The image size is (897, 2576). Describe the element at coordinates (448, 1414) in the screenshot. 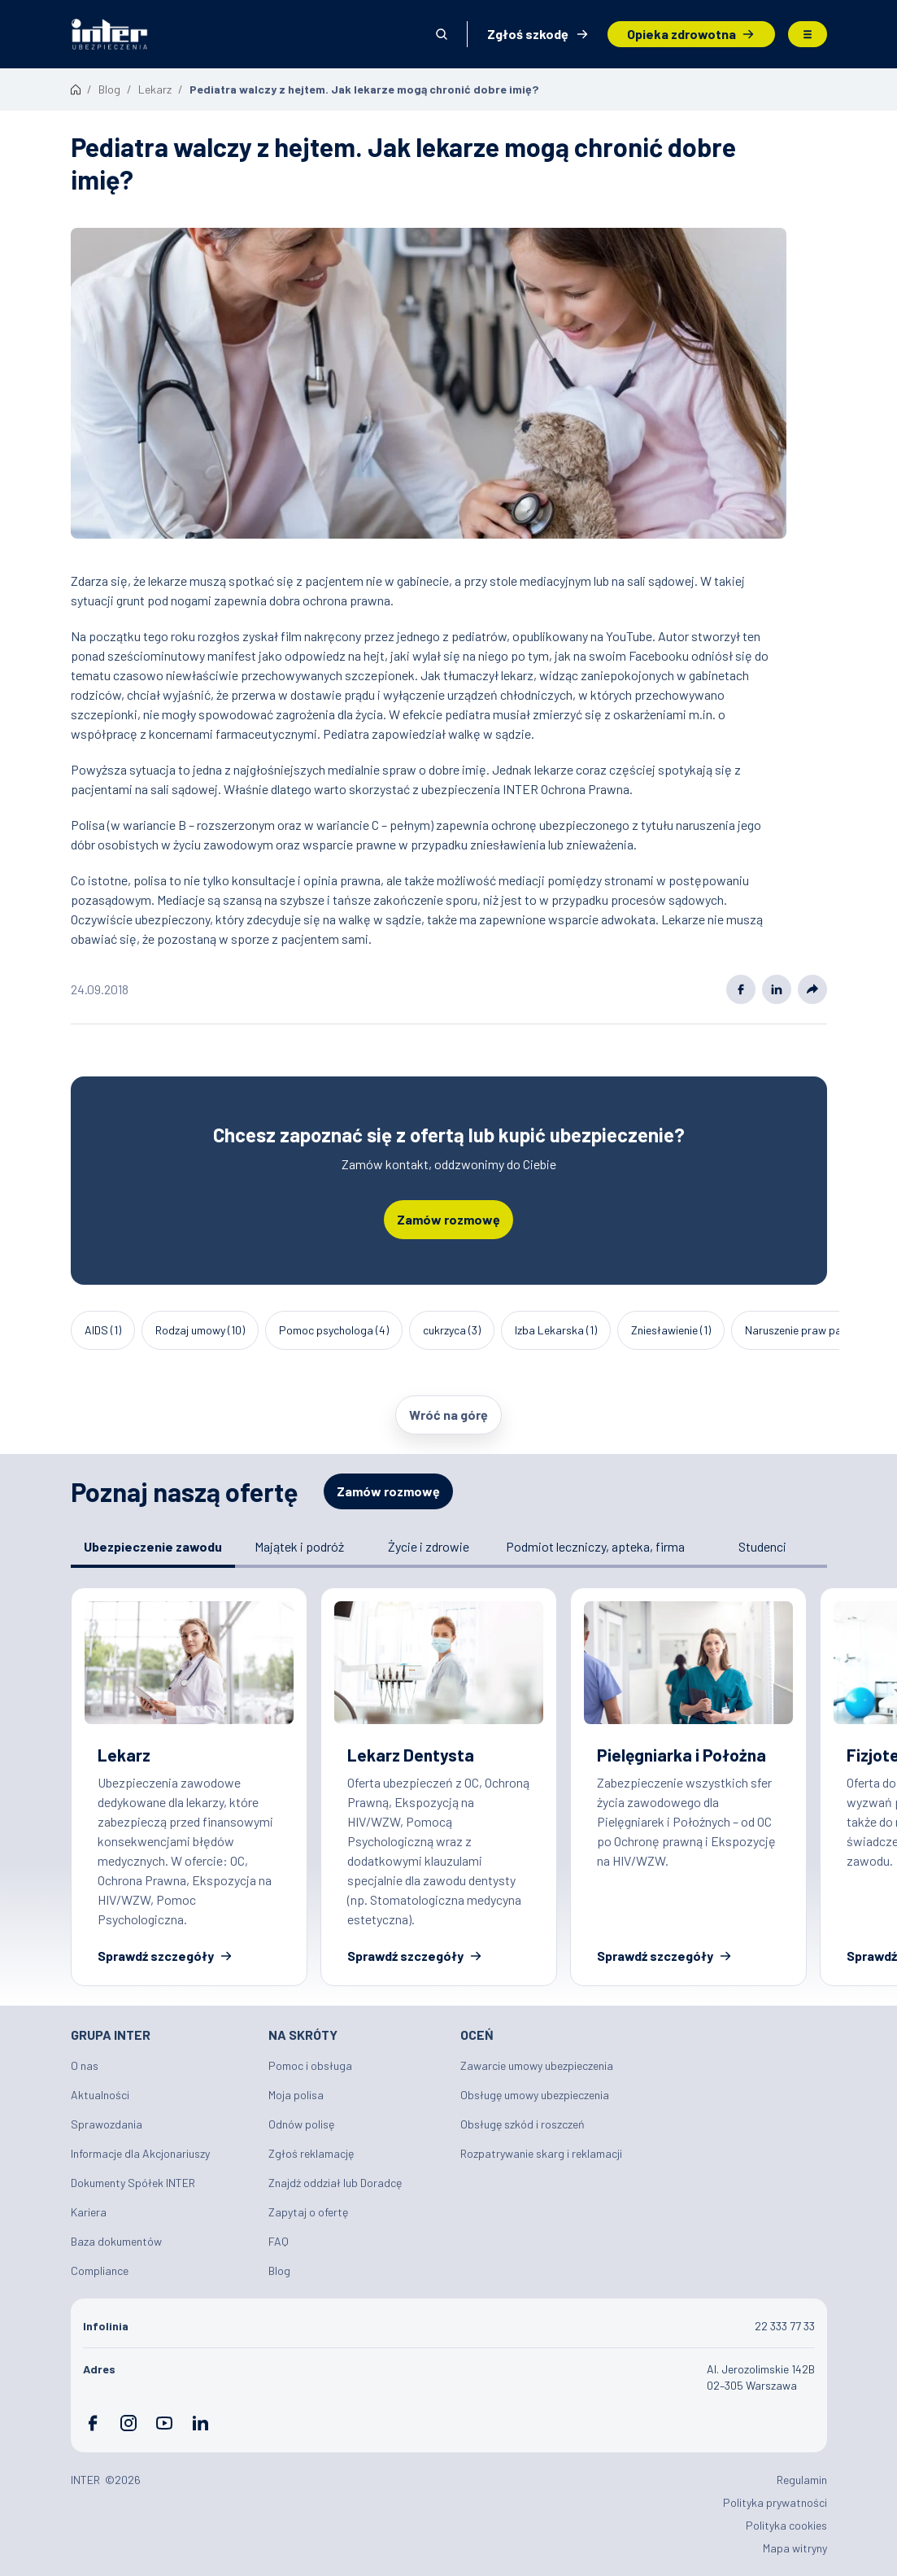

I see `Wróć na górę` at that location.